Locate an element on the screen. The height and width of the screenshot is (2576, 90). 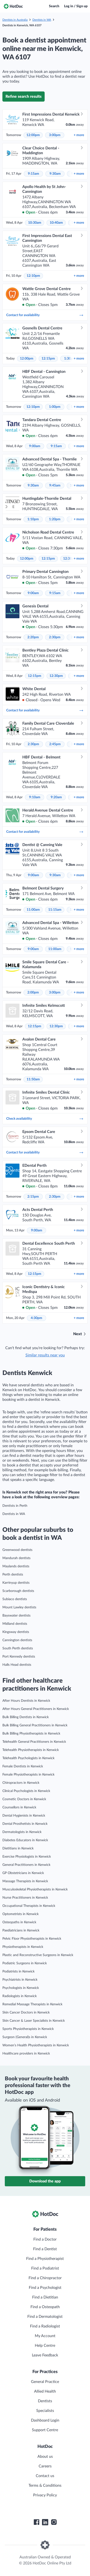
Contact us is located at coordinates (45, 2476).